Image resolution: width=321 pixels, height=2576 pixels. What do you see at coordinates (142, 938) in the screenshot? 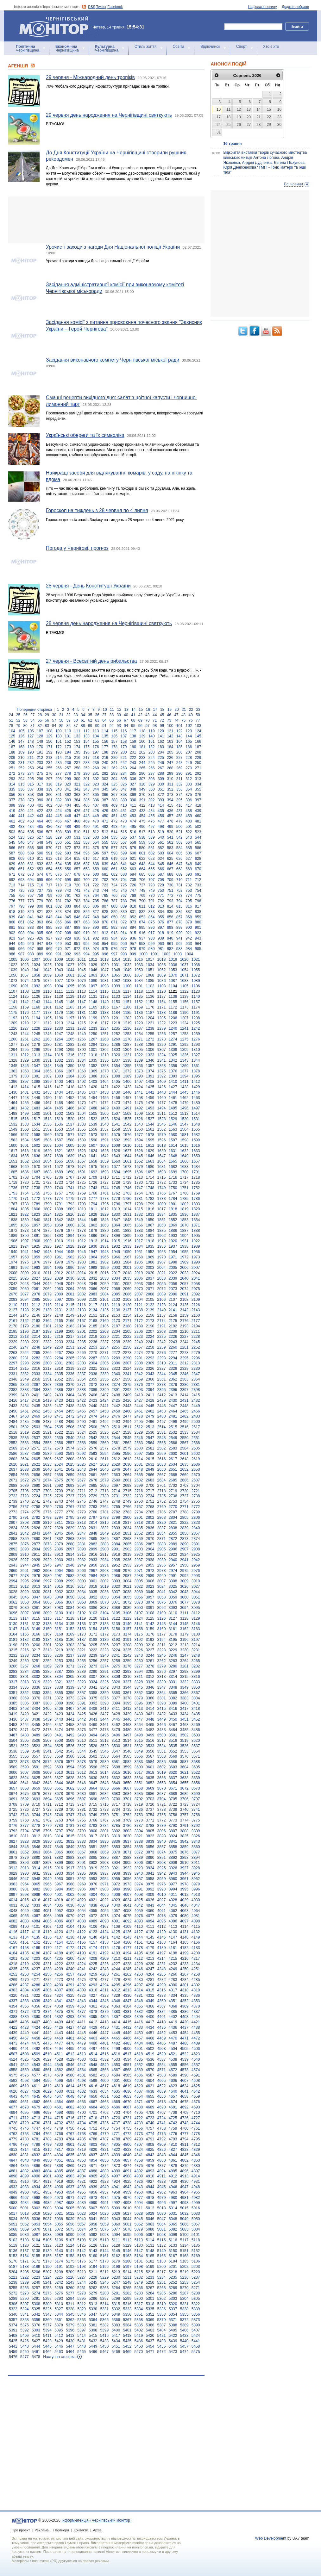
I see `937` at bounding box center [142, 938].